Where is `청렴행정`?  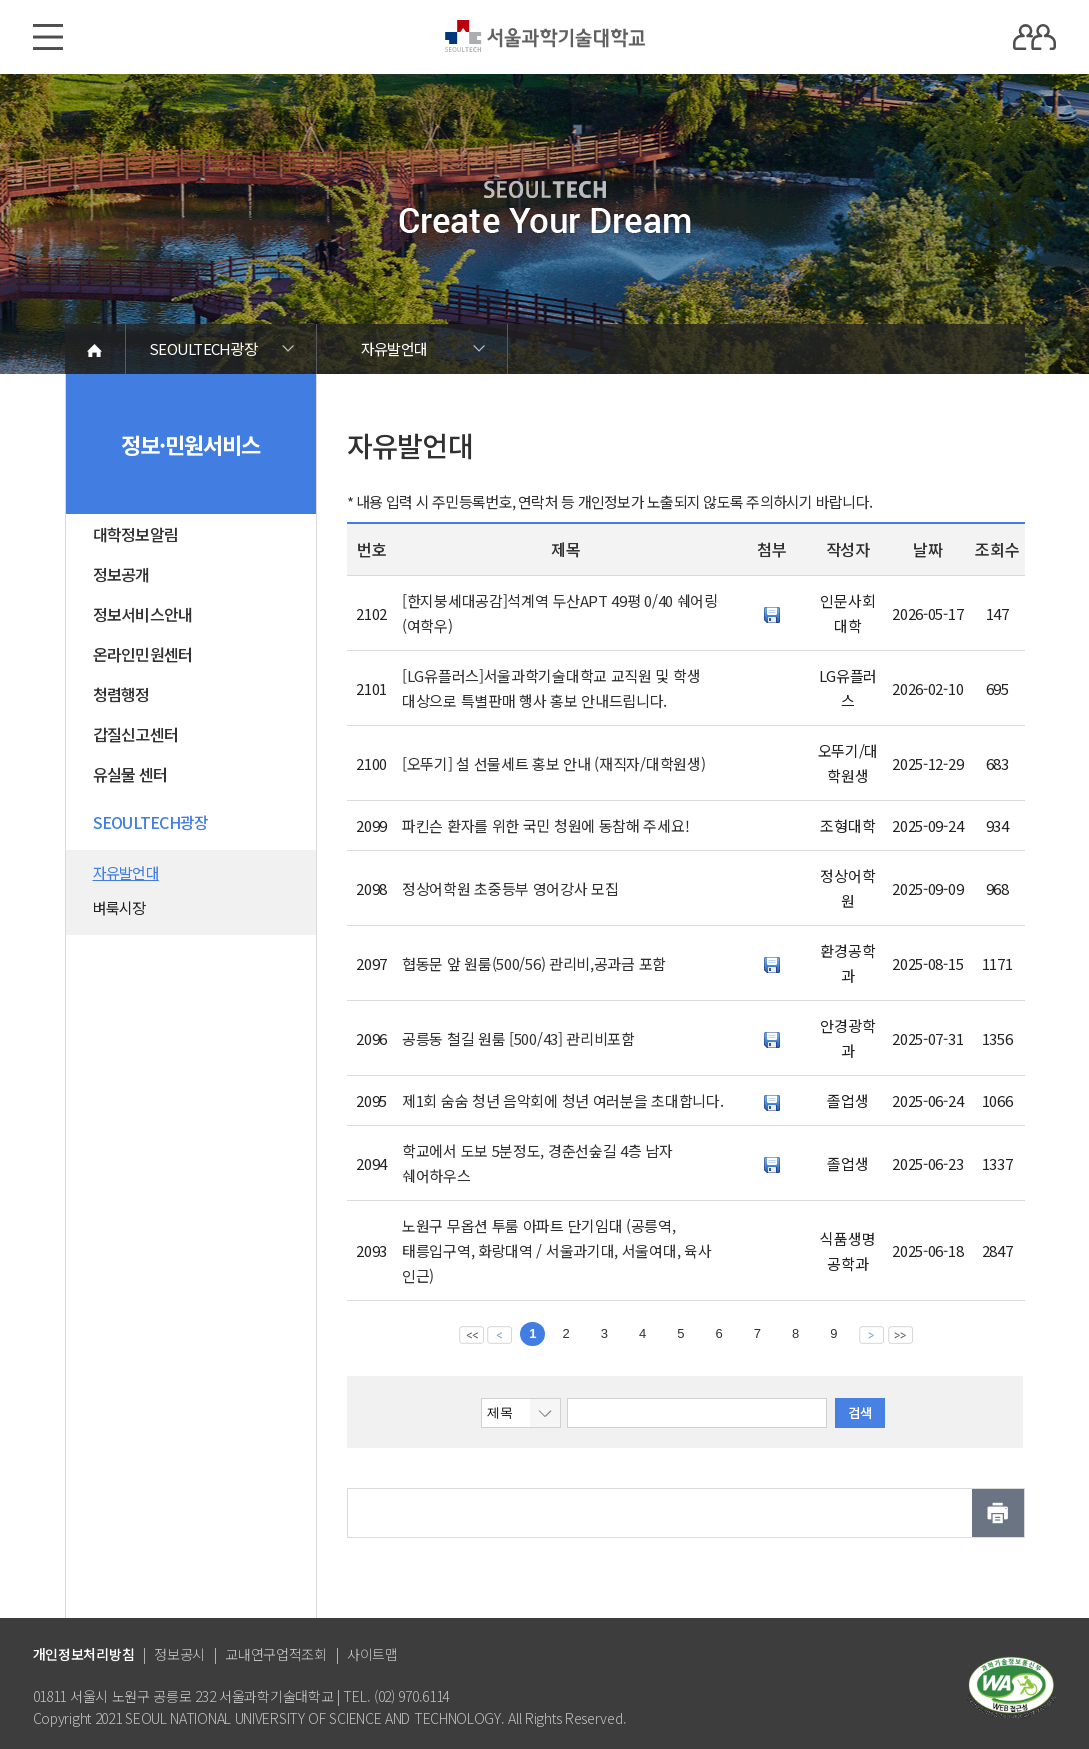
청렴행정 is located at coordinates (121, 694).